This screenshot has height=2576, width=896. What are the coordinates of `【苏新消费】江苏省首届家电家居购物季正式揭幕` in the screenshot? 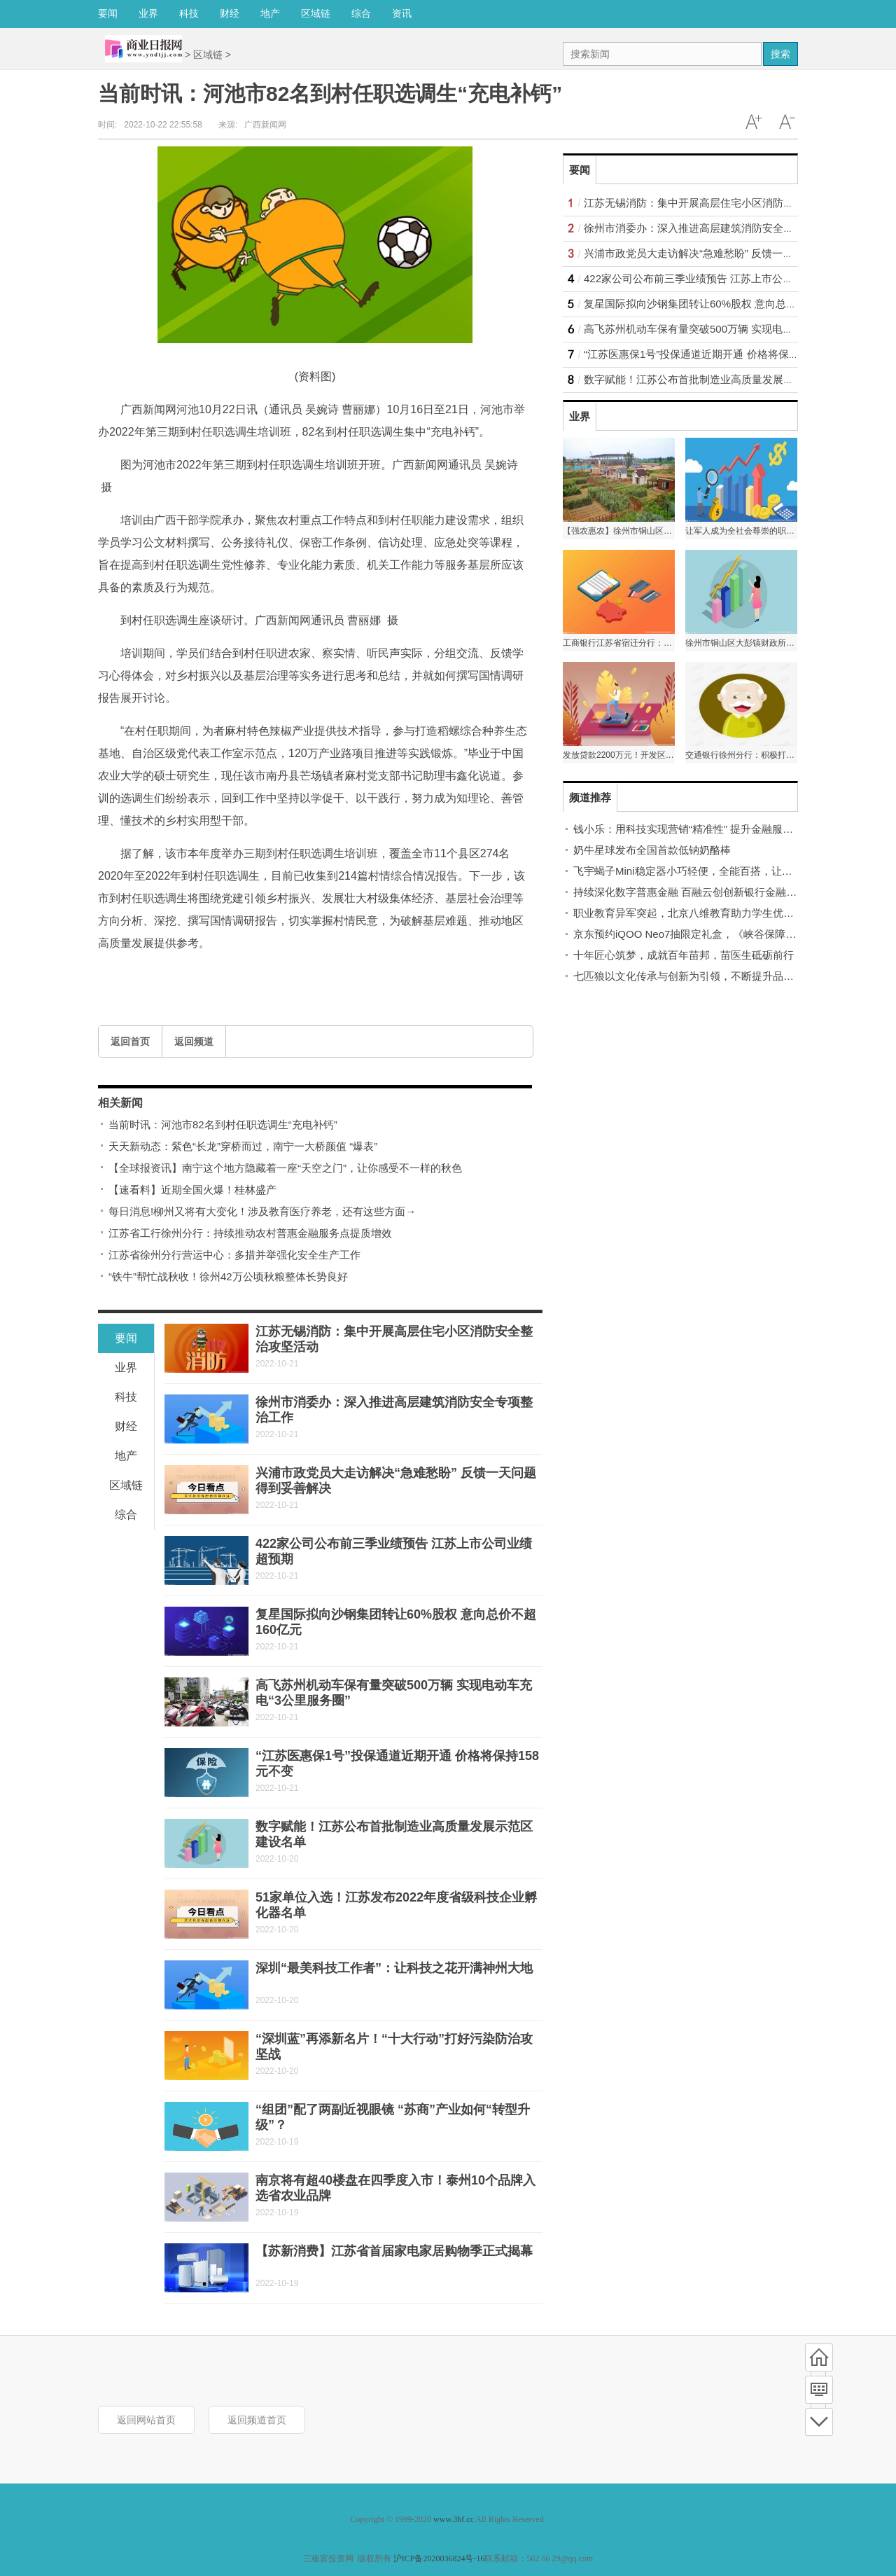 It's located at (394, 2251).